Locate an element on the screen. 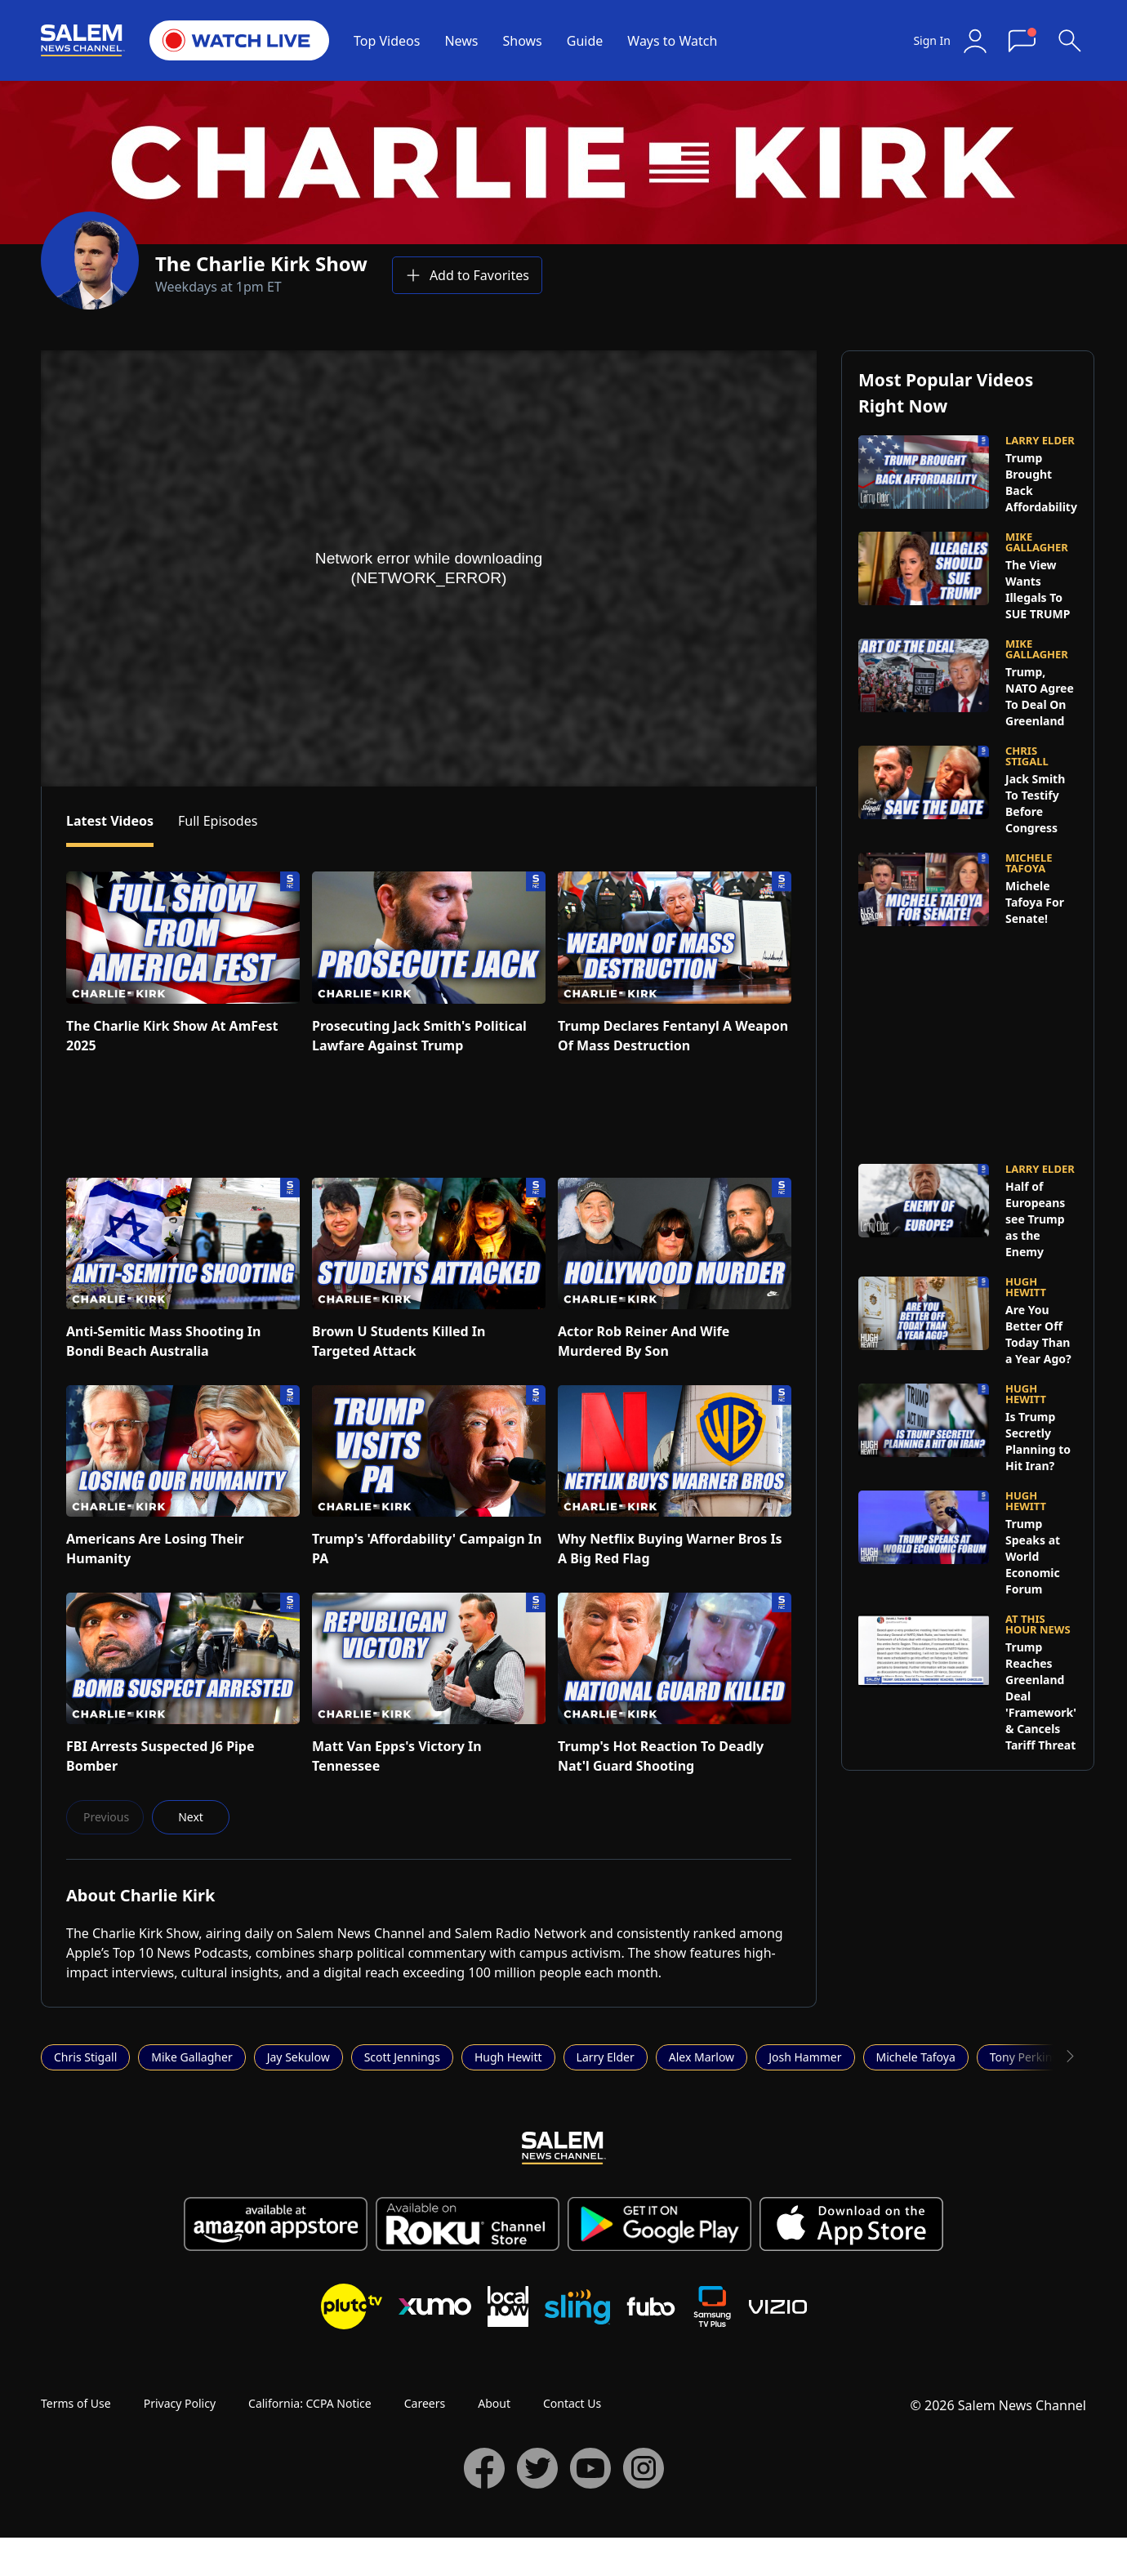 The width and height of the screenshot is (1127, 2576). Shows is located at coordinates (522, 41).